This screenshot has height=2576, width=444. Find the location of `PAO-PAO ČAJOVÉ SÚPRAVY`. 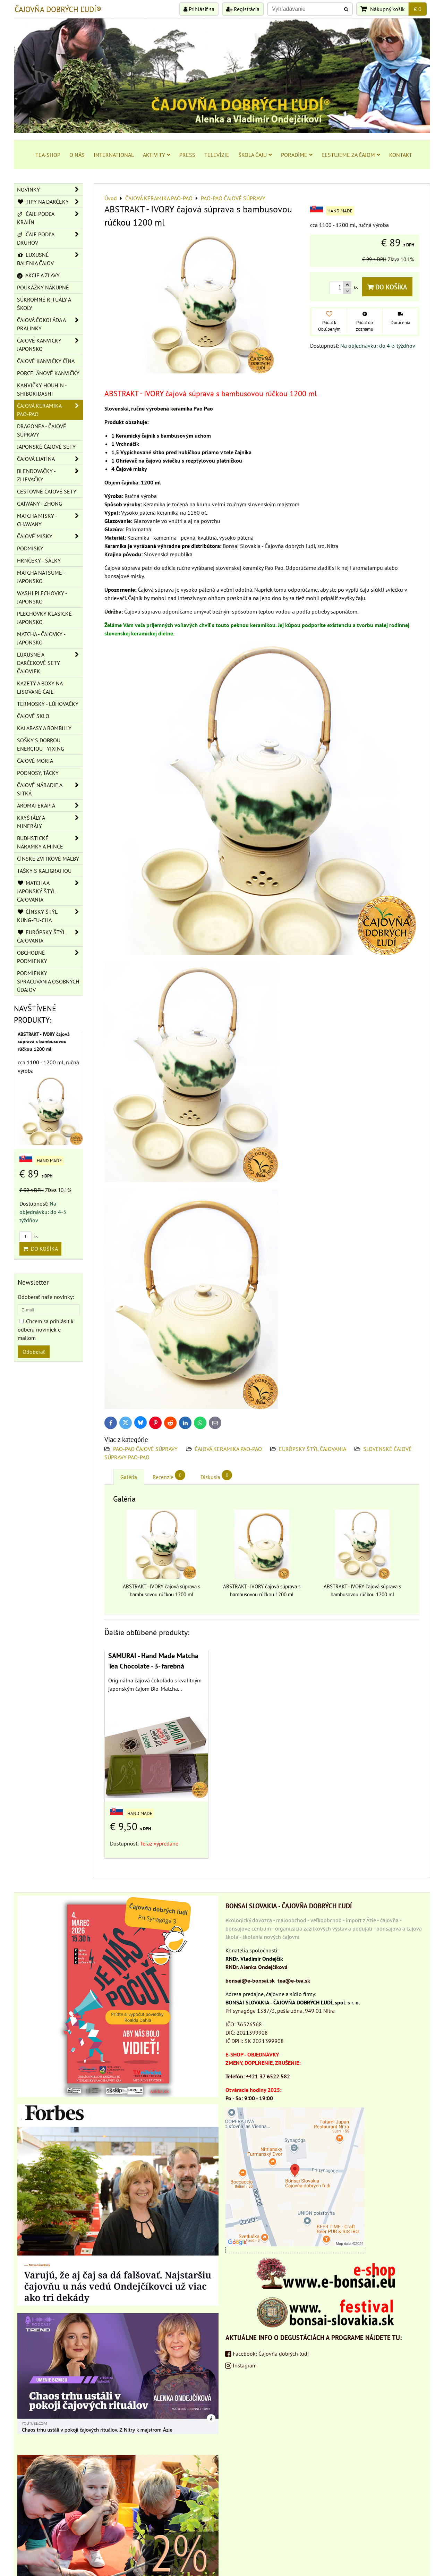

PAO-PAO ČAJOVÉ SÚPRAVY is located at coordinates (145, 1448).